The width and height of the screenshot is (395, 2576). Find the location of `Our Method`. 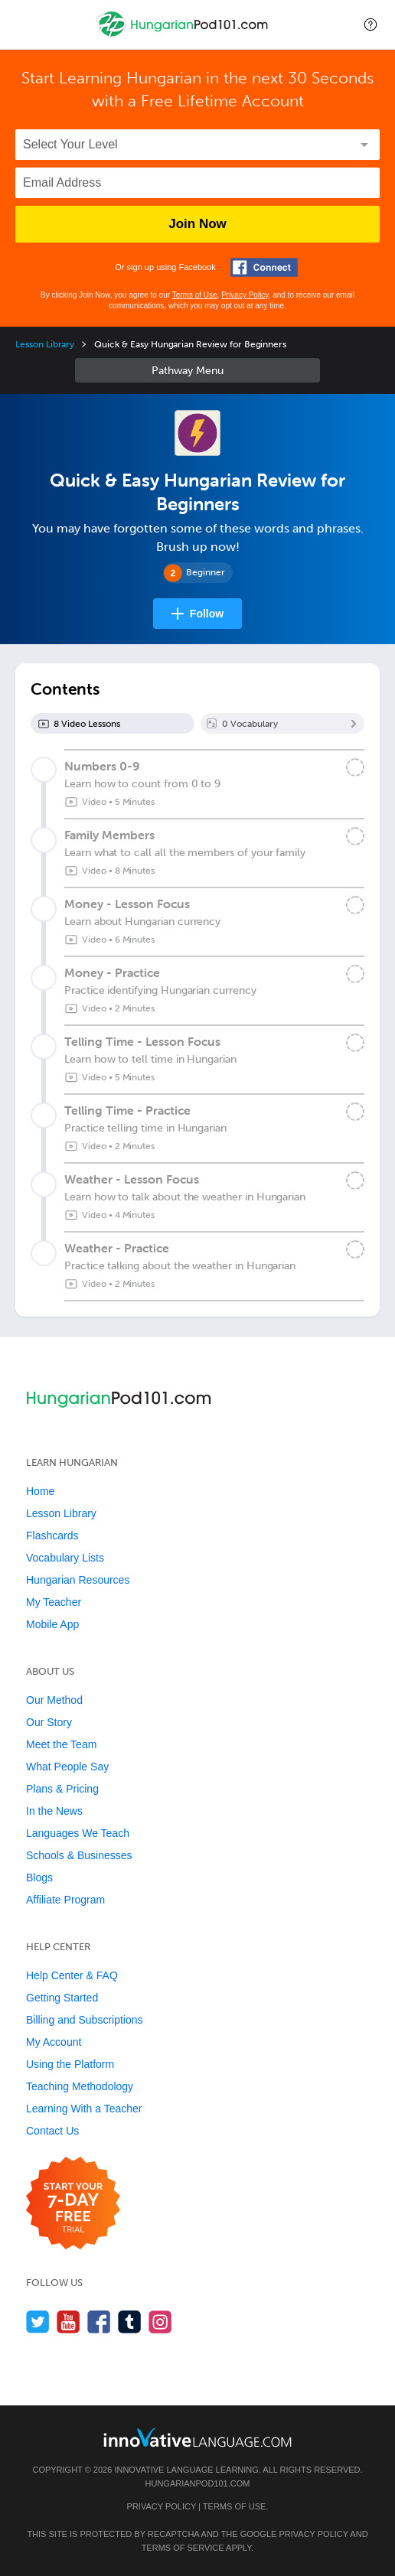

Our Method is located at coordinates (54, 1700).